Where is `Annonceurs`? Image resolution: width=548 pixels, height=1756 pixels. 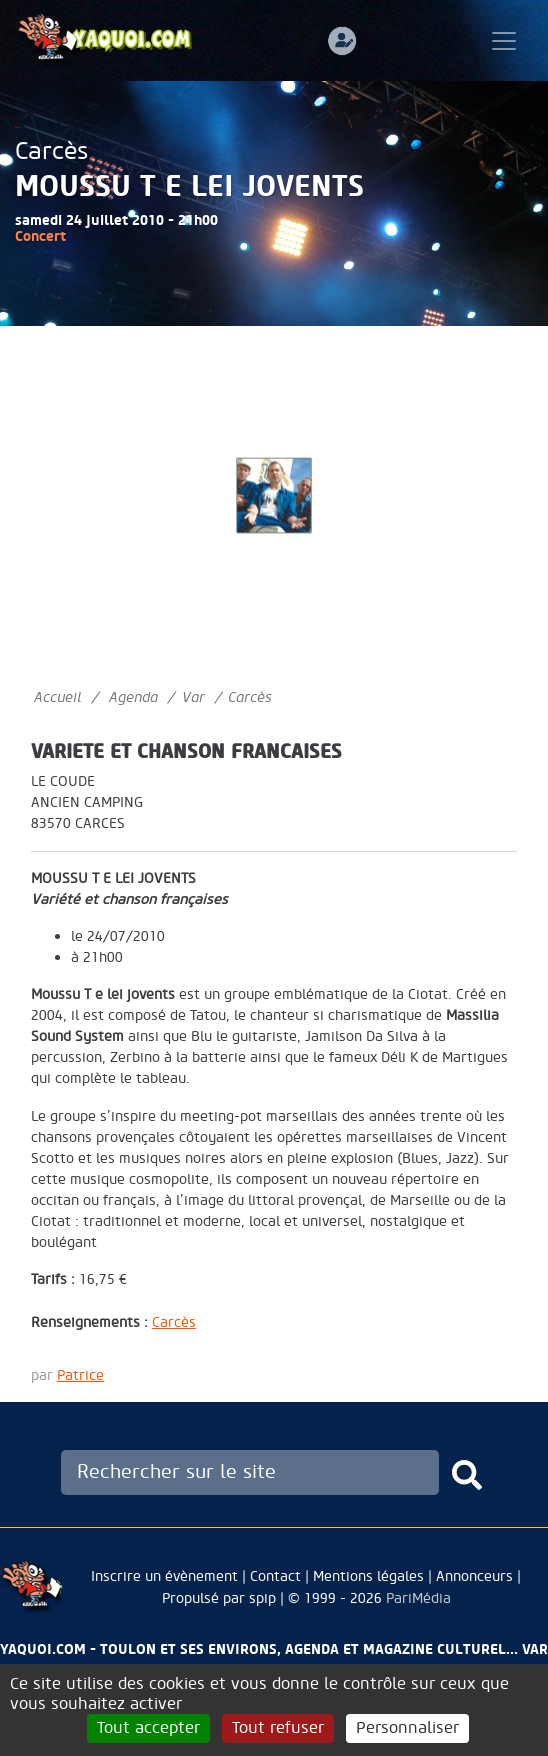
Annonceurs is located at coordinates (474, 1576).